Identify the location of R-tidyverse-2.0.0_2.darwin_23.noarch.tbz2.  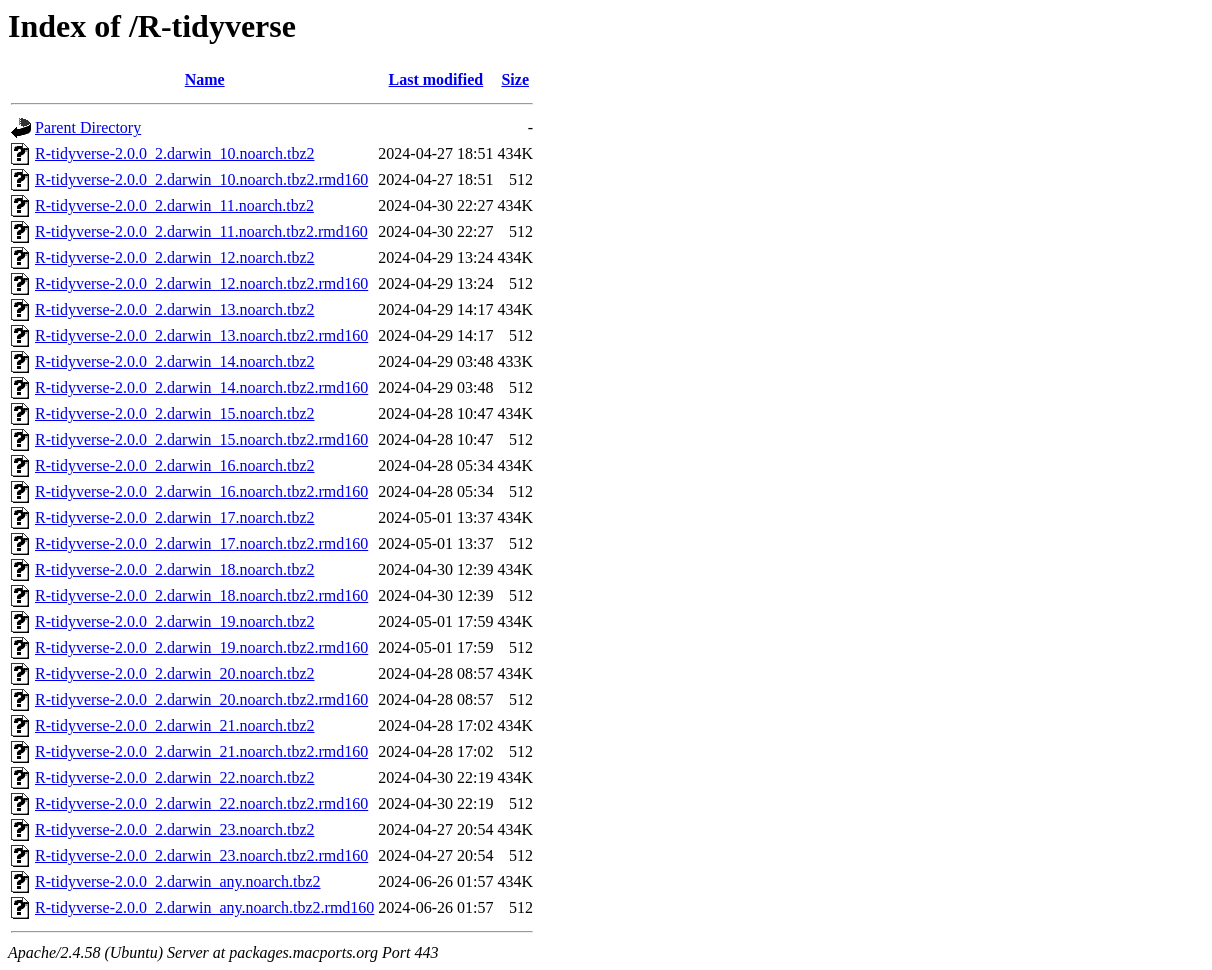
(174, 829).